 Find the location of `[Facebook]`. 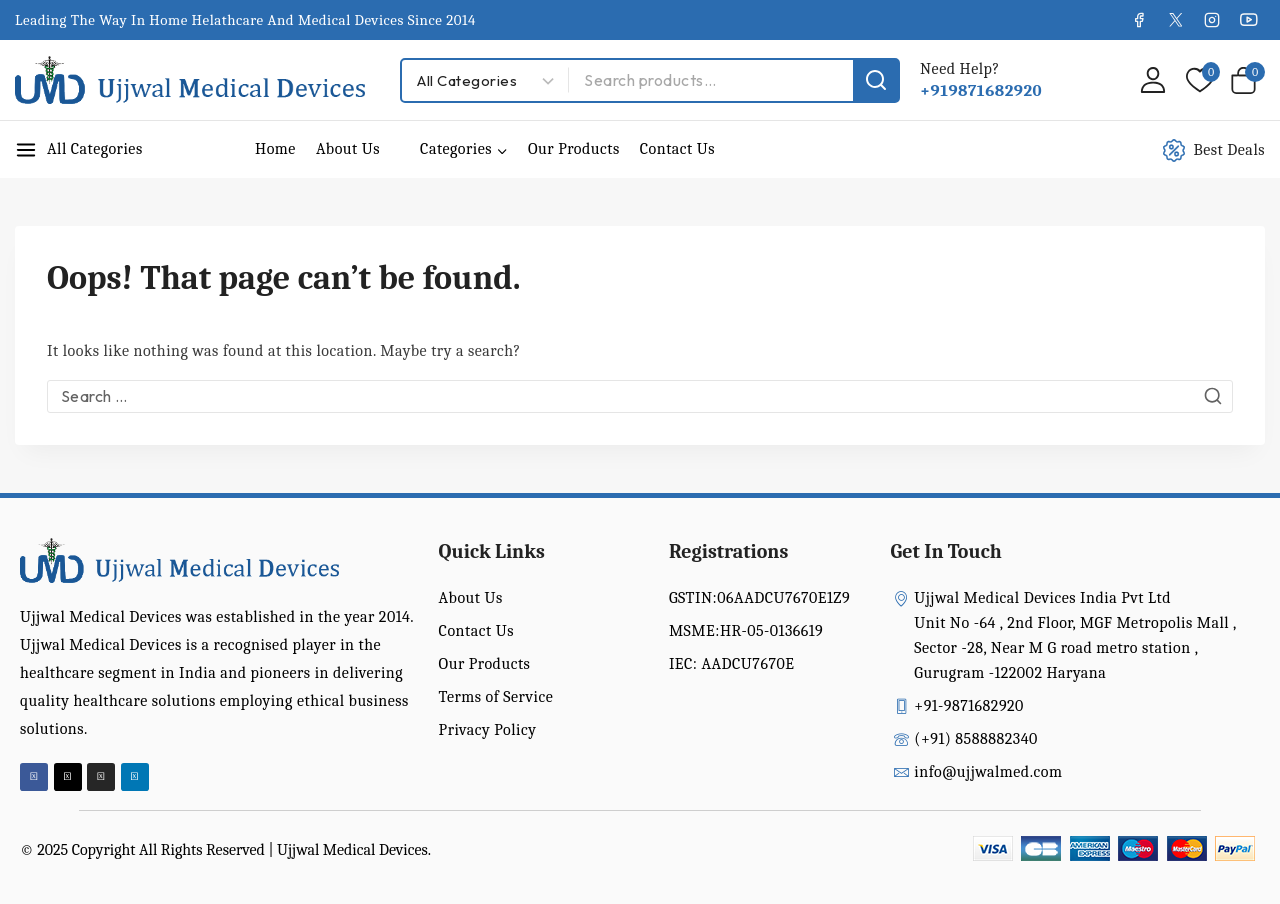

[Facebook] is located at coordinates (1139, 20).